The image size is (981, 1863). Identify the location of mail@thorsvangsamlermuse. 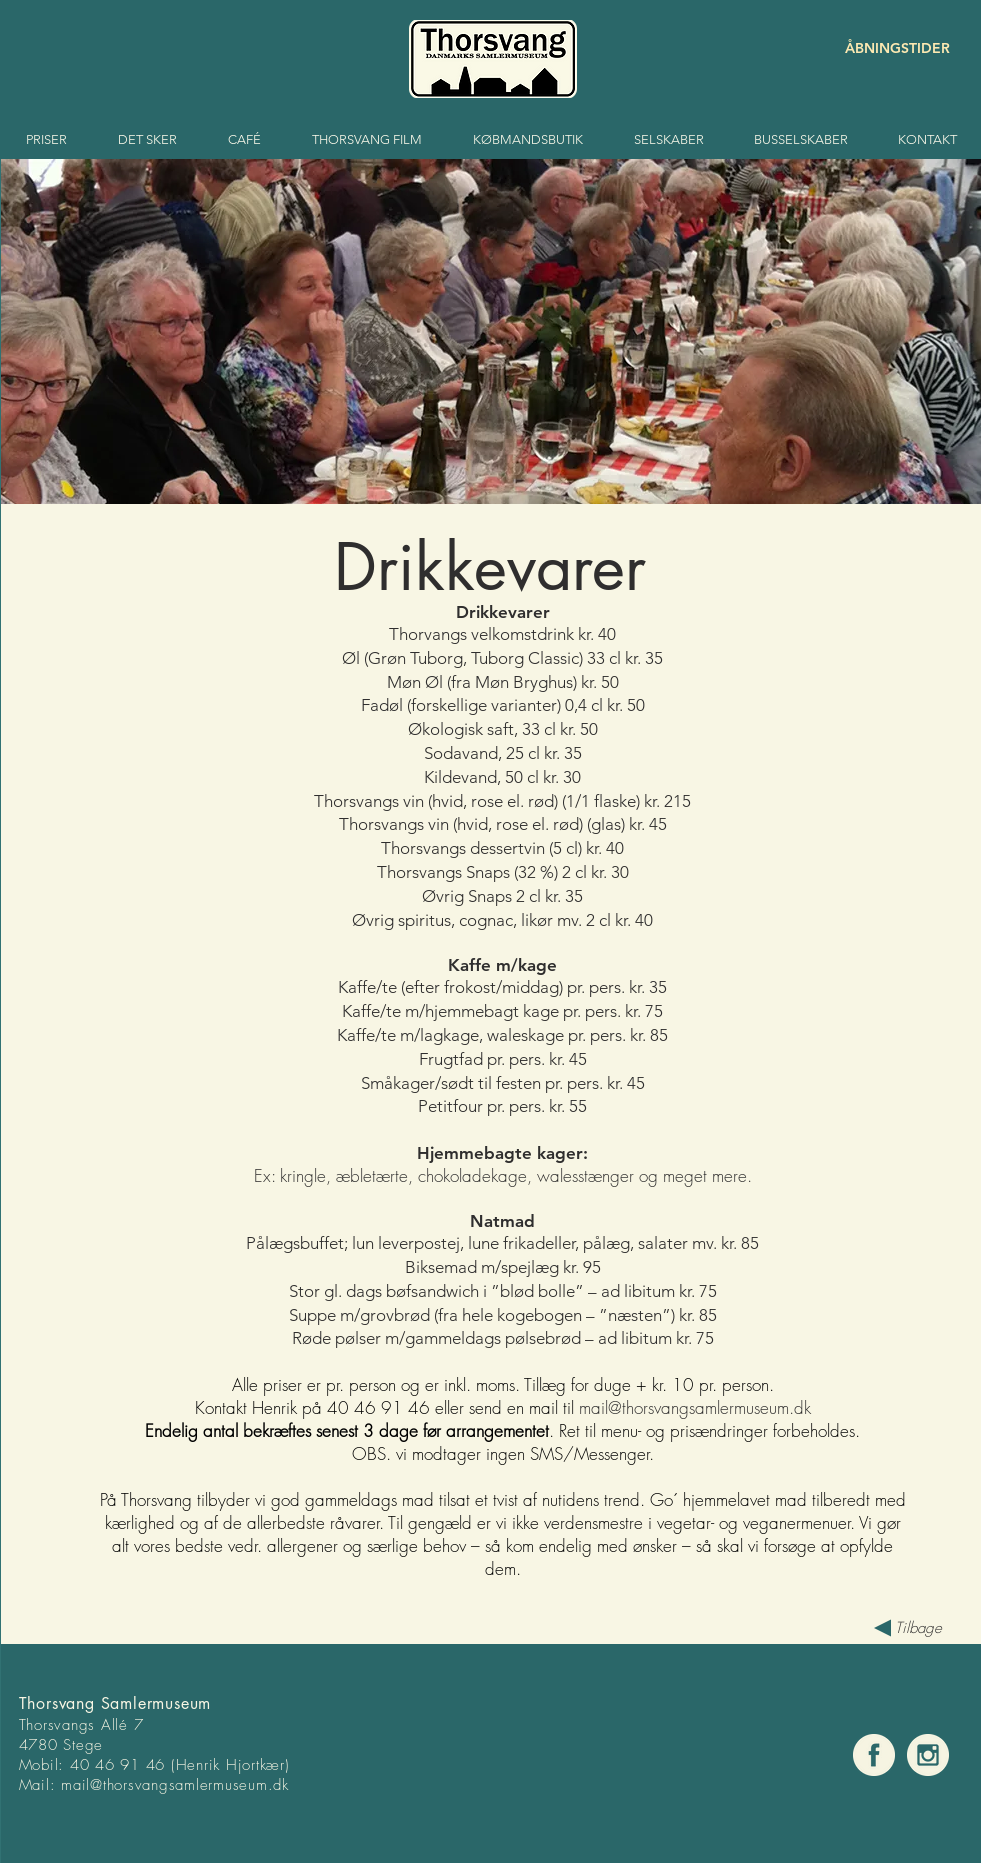
(154, 1785).